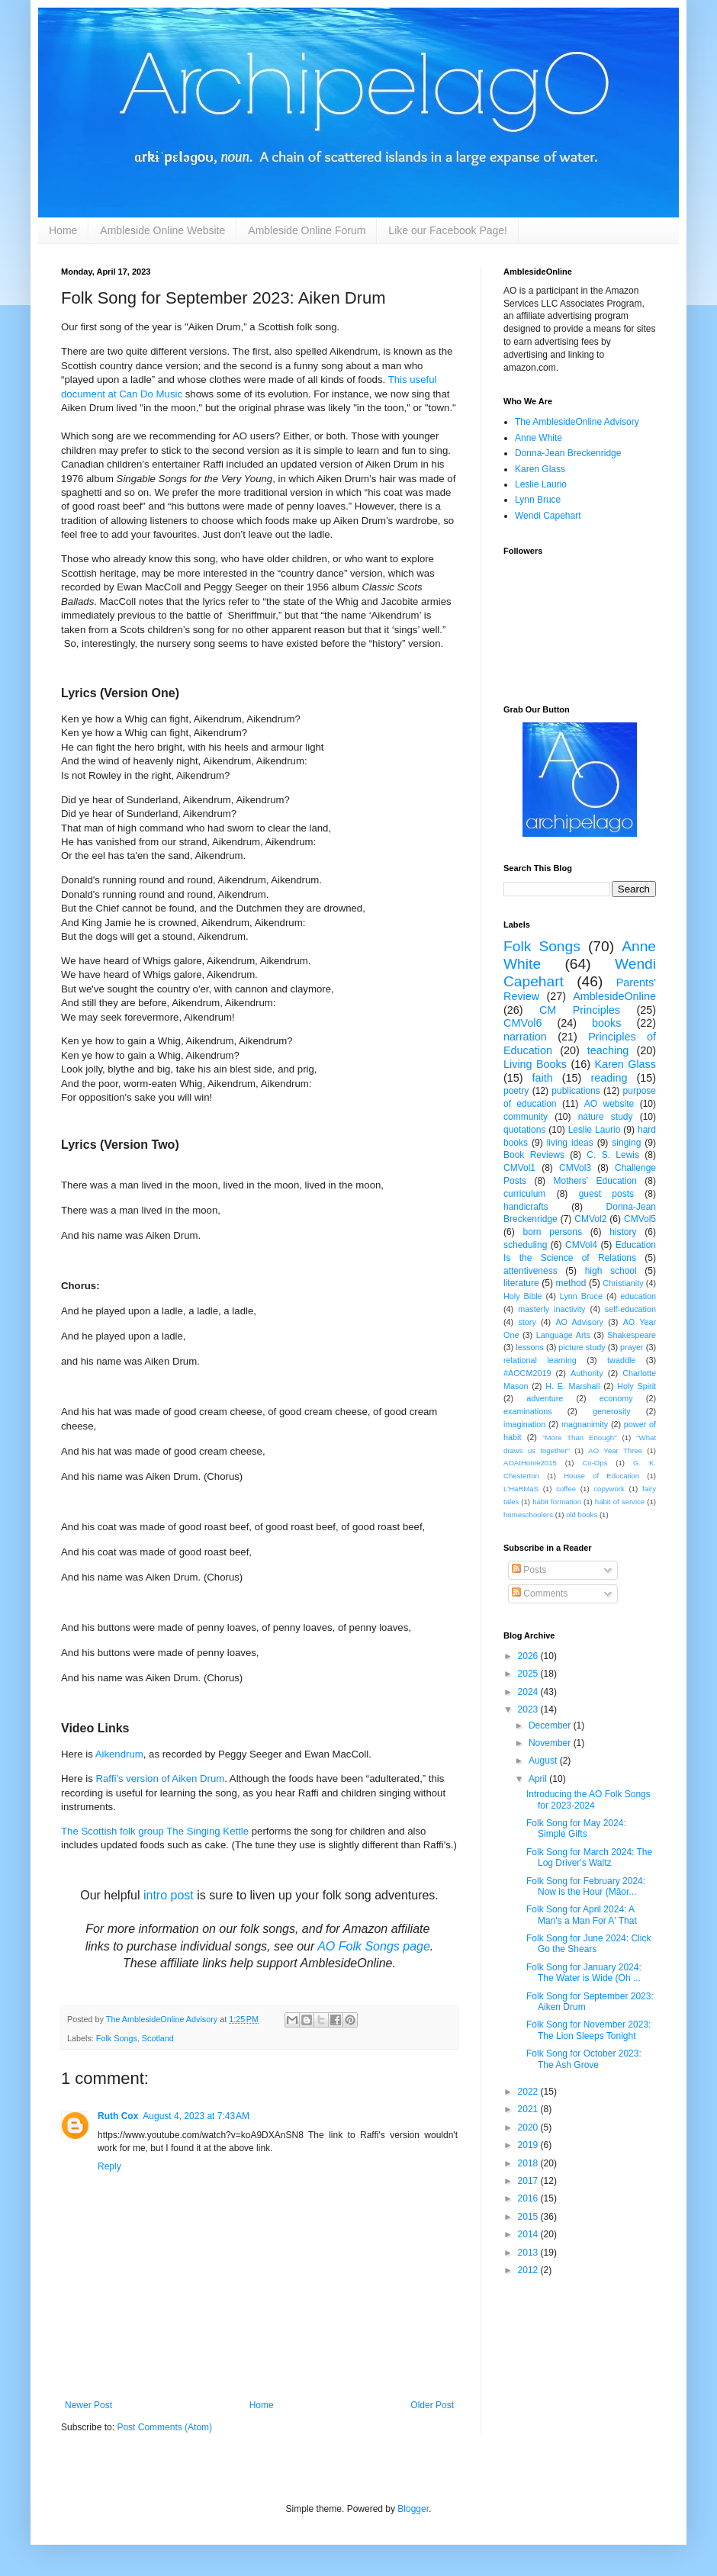 The width and height of the screenshot is (717, 2576). I want to click on old books, so click(581, 1514).